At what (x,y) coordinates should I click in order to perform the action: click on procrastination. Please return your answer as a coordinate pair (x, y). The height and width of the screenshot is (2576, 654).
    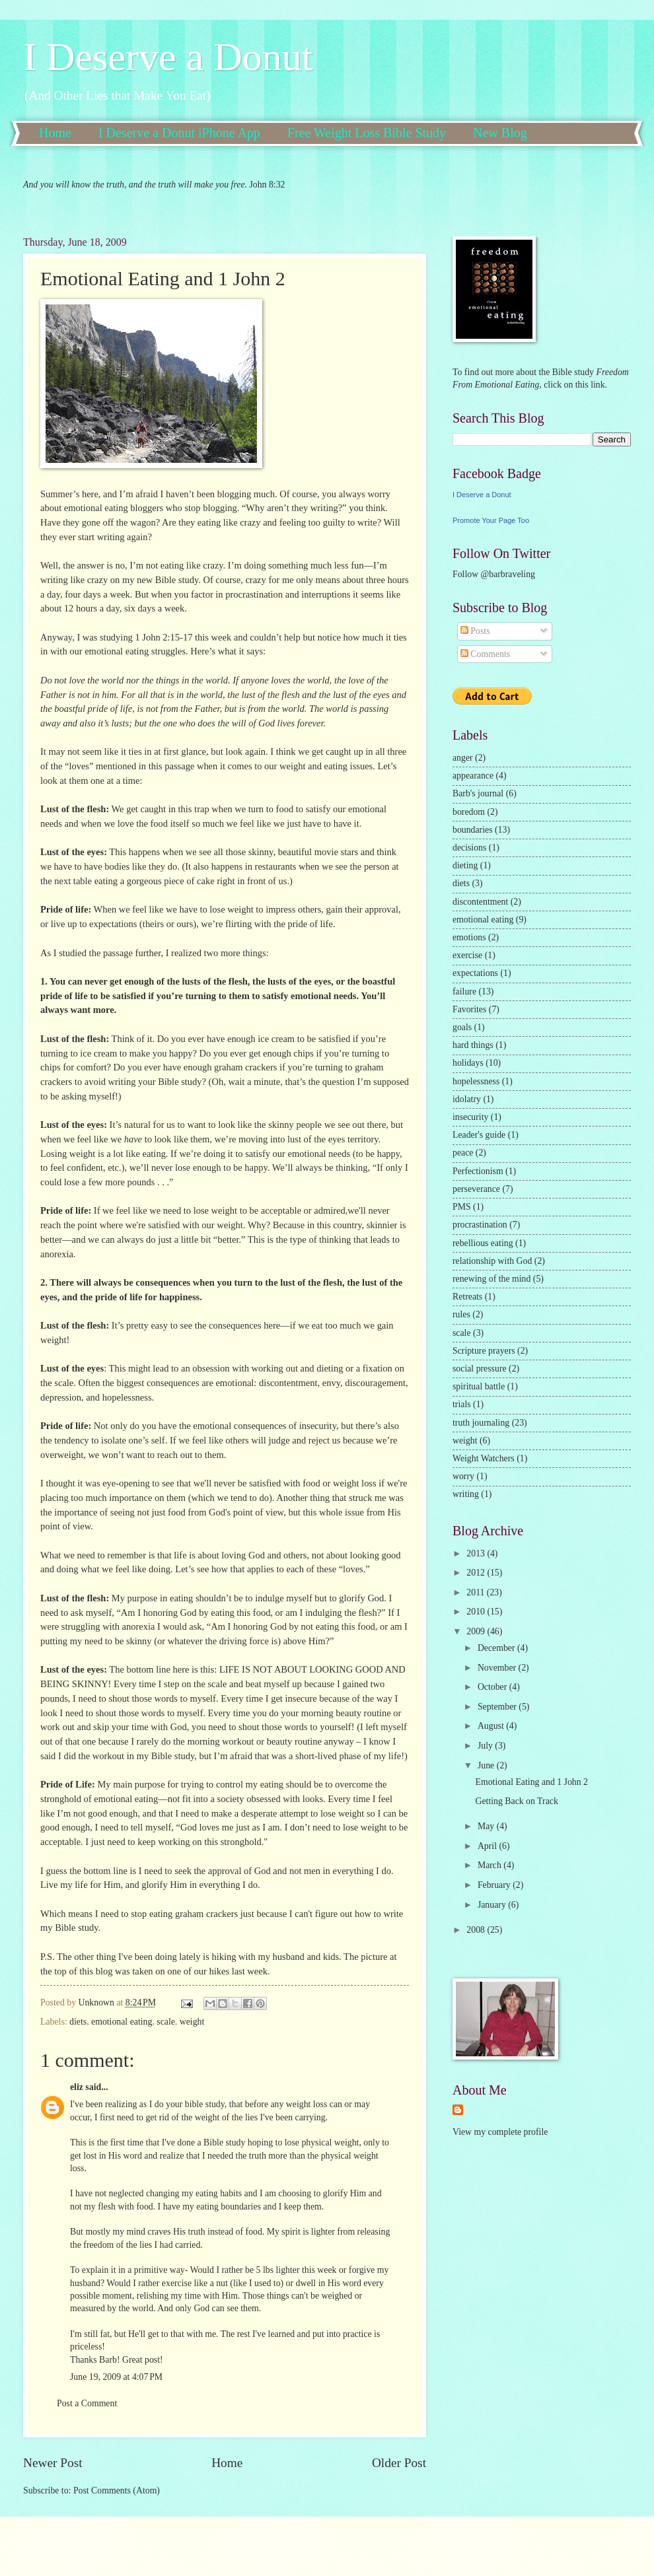
    Looking at the image, I should click on (480, 1225).